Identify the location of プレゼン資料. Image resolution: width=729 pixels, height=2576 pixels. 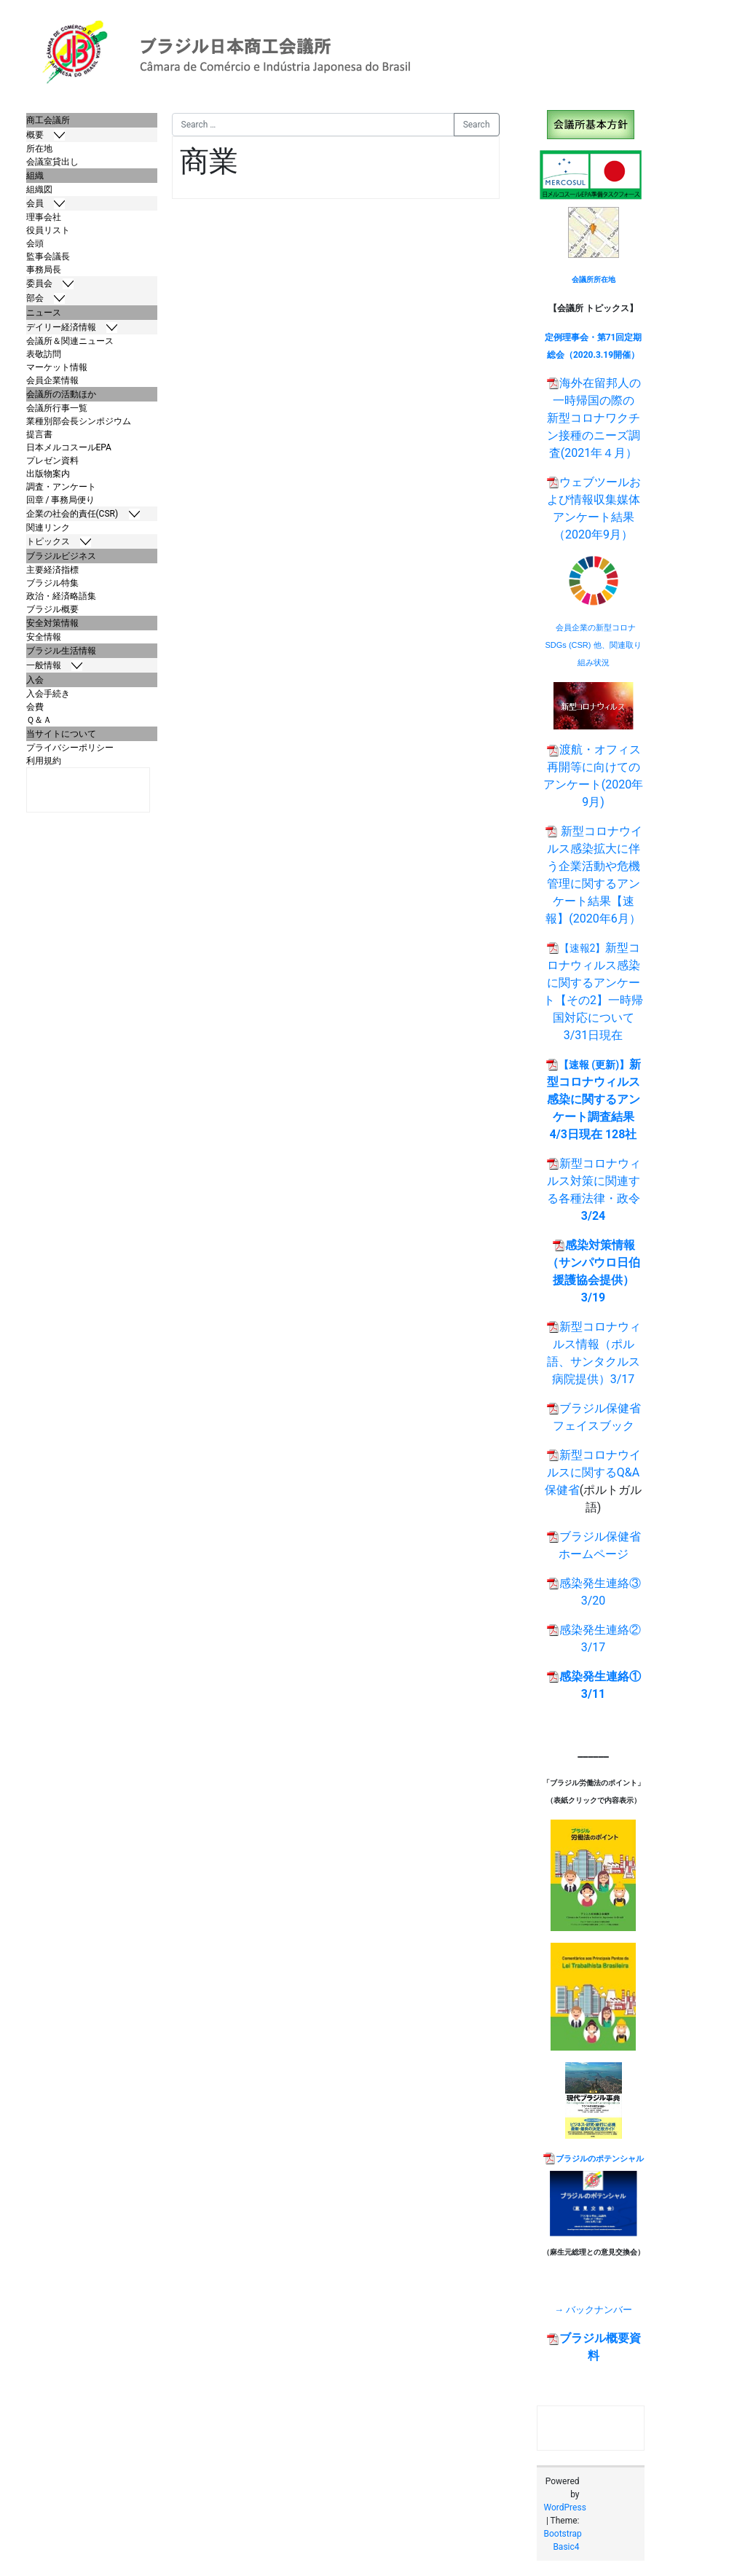
(52, 460).